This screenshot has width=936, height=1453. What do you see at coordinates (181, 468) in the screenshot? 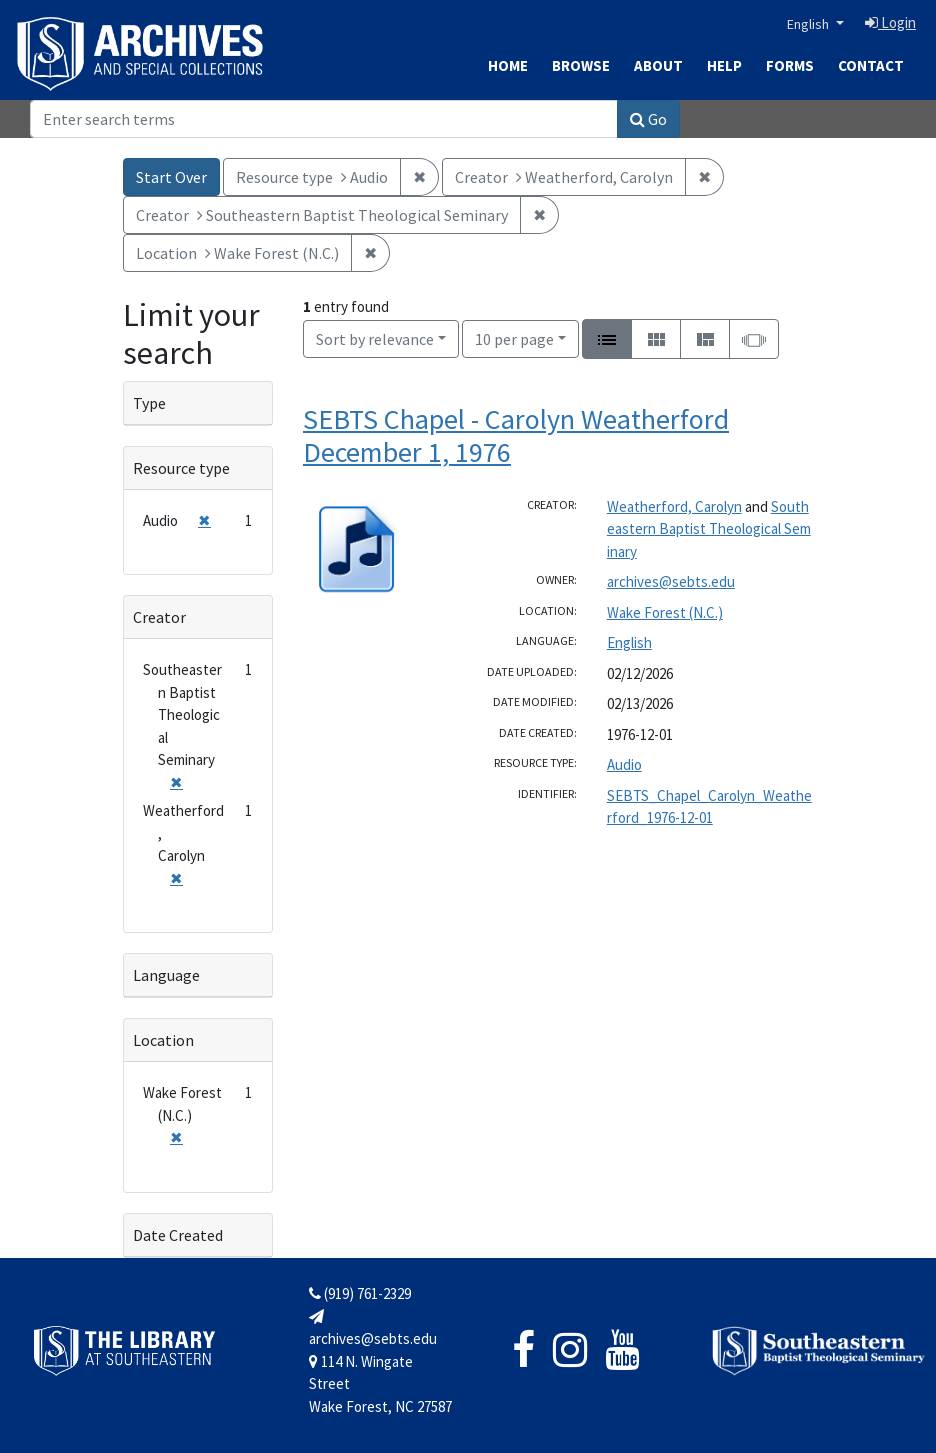
I see `Resource type` at bounding box center [181, 468].